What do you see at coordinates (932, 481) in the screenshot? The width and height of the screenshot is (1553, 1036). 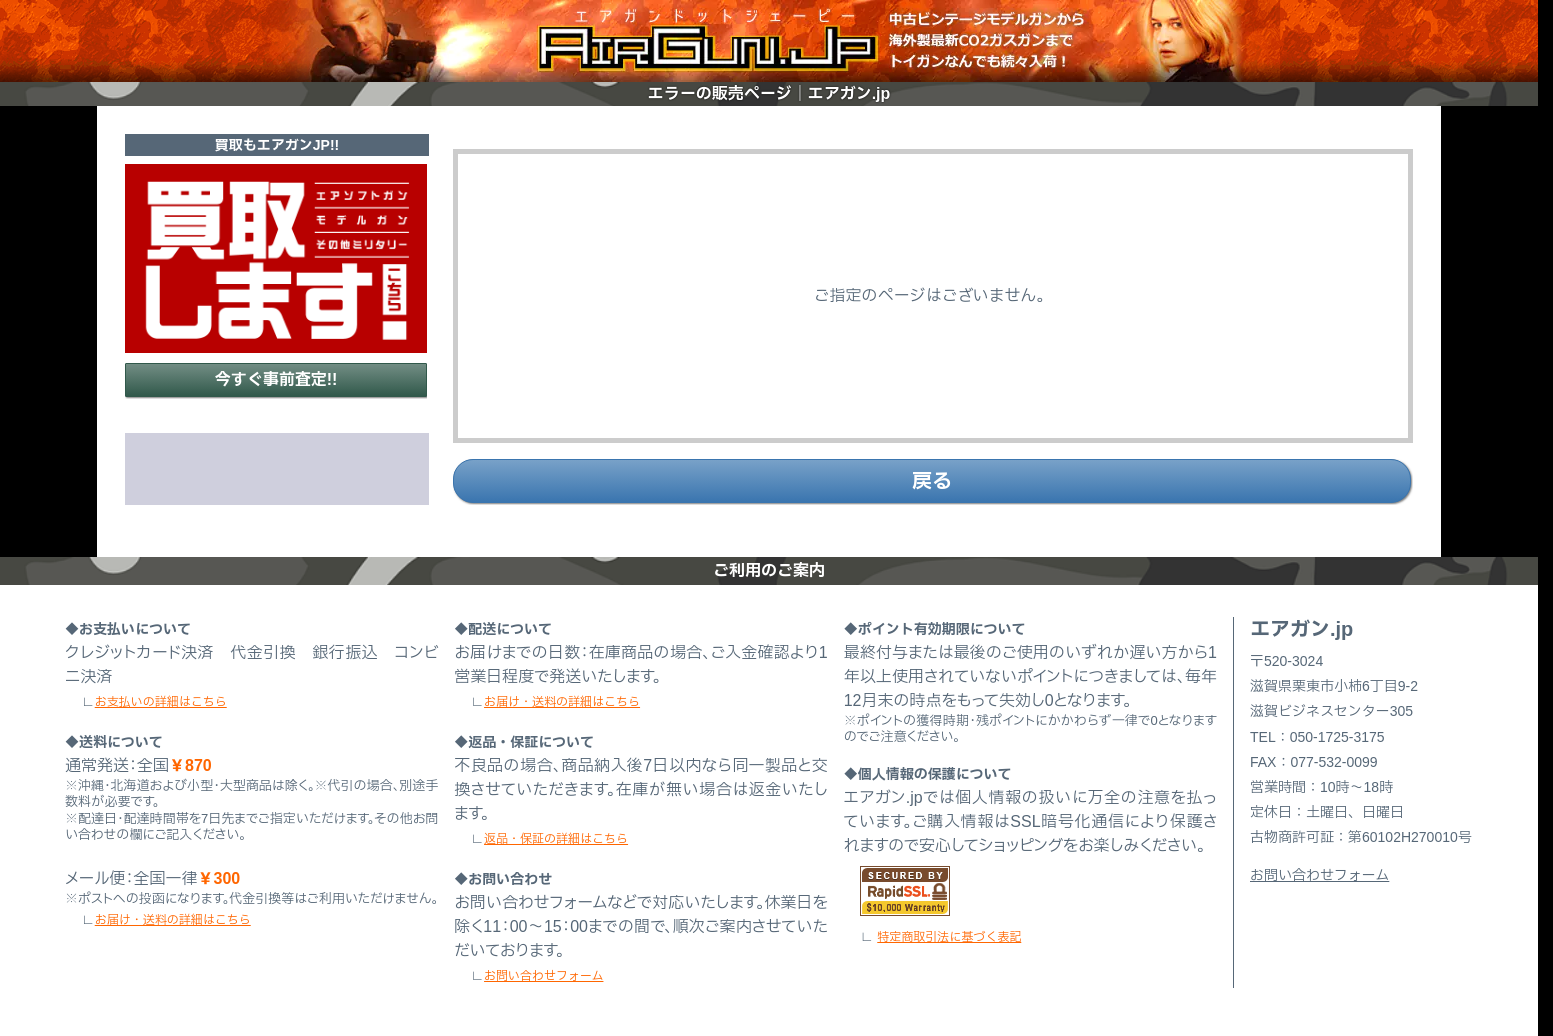 I see `戻る` at bounding box center [932, 481].